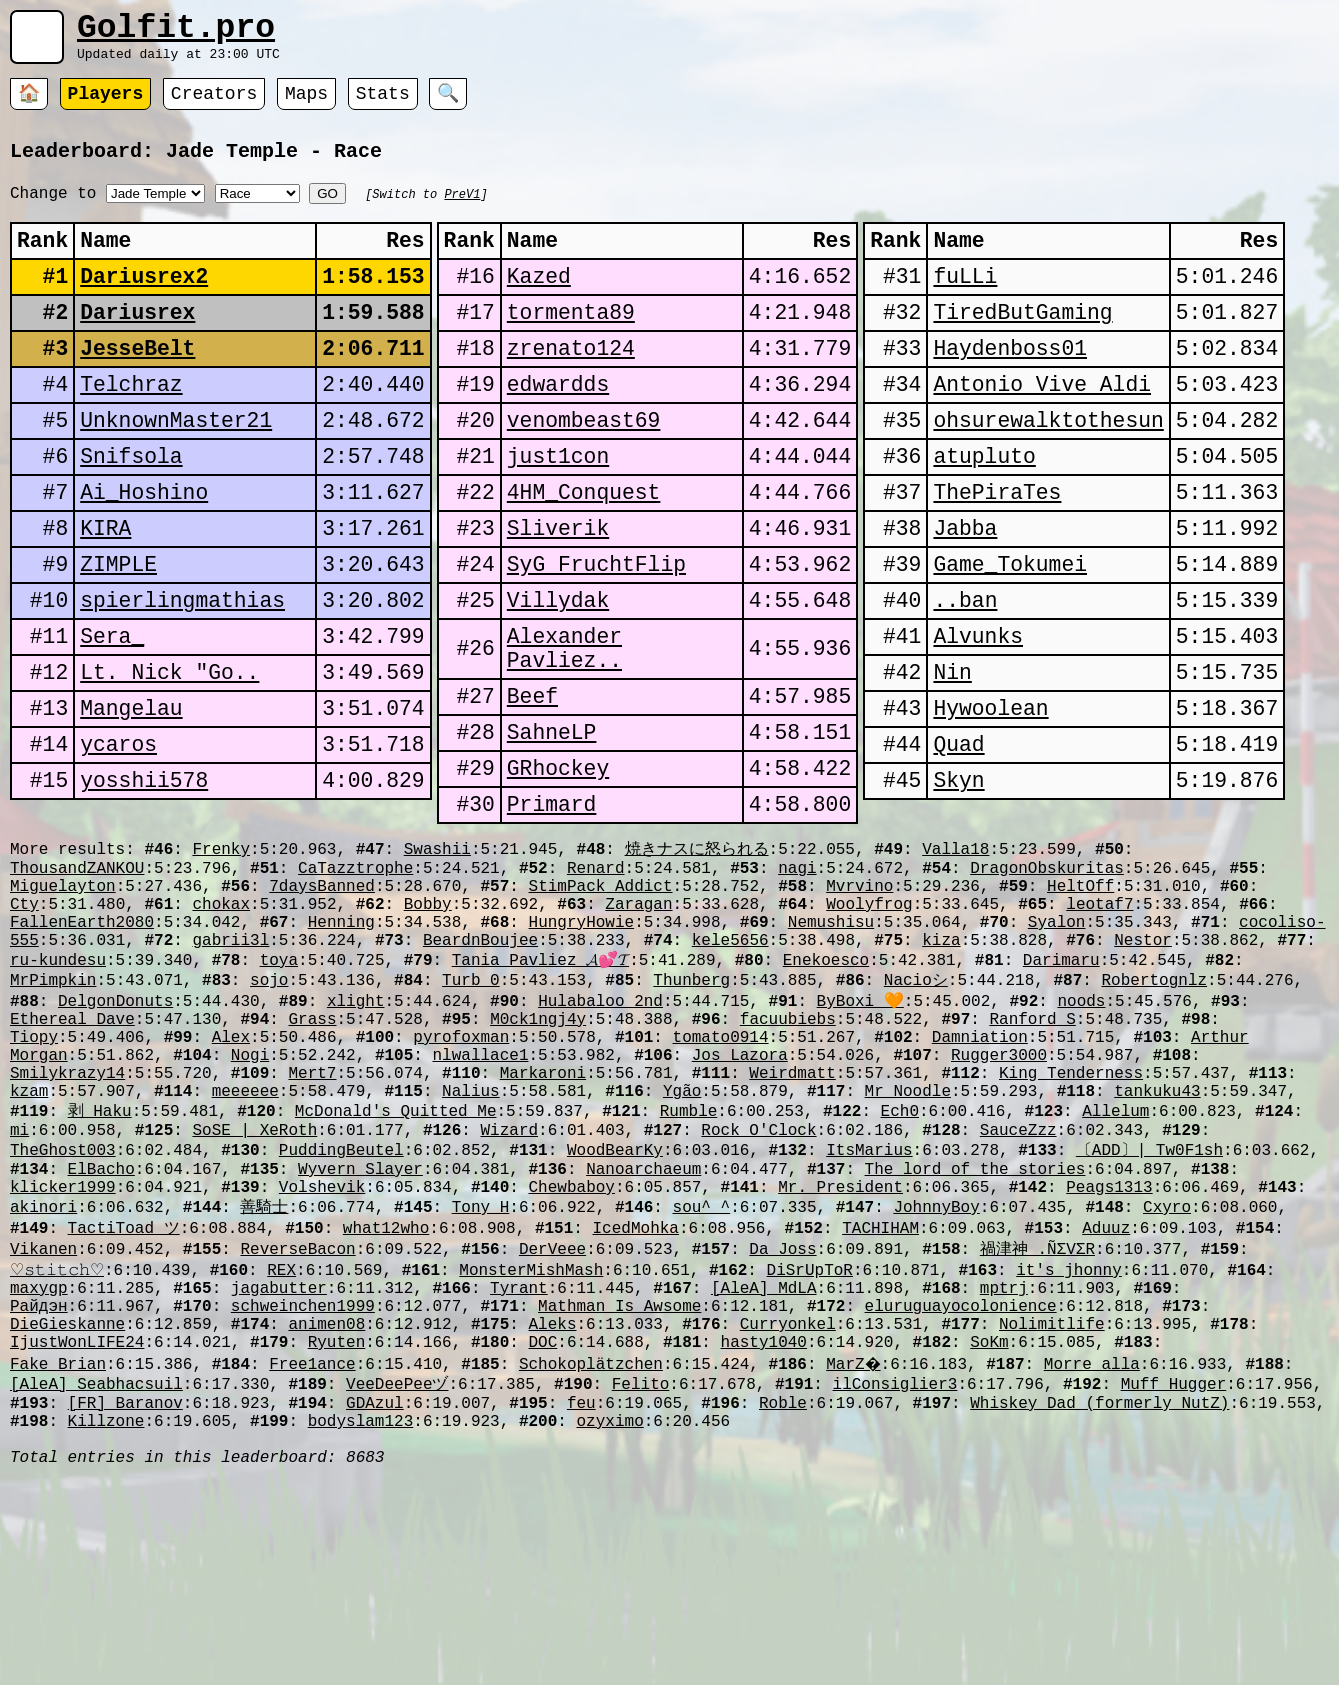  What do you see at coordinates (115, 1130) in the screenshot?
I see `DelgonDonuts` at bounding box center [115, 1130].